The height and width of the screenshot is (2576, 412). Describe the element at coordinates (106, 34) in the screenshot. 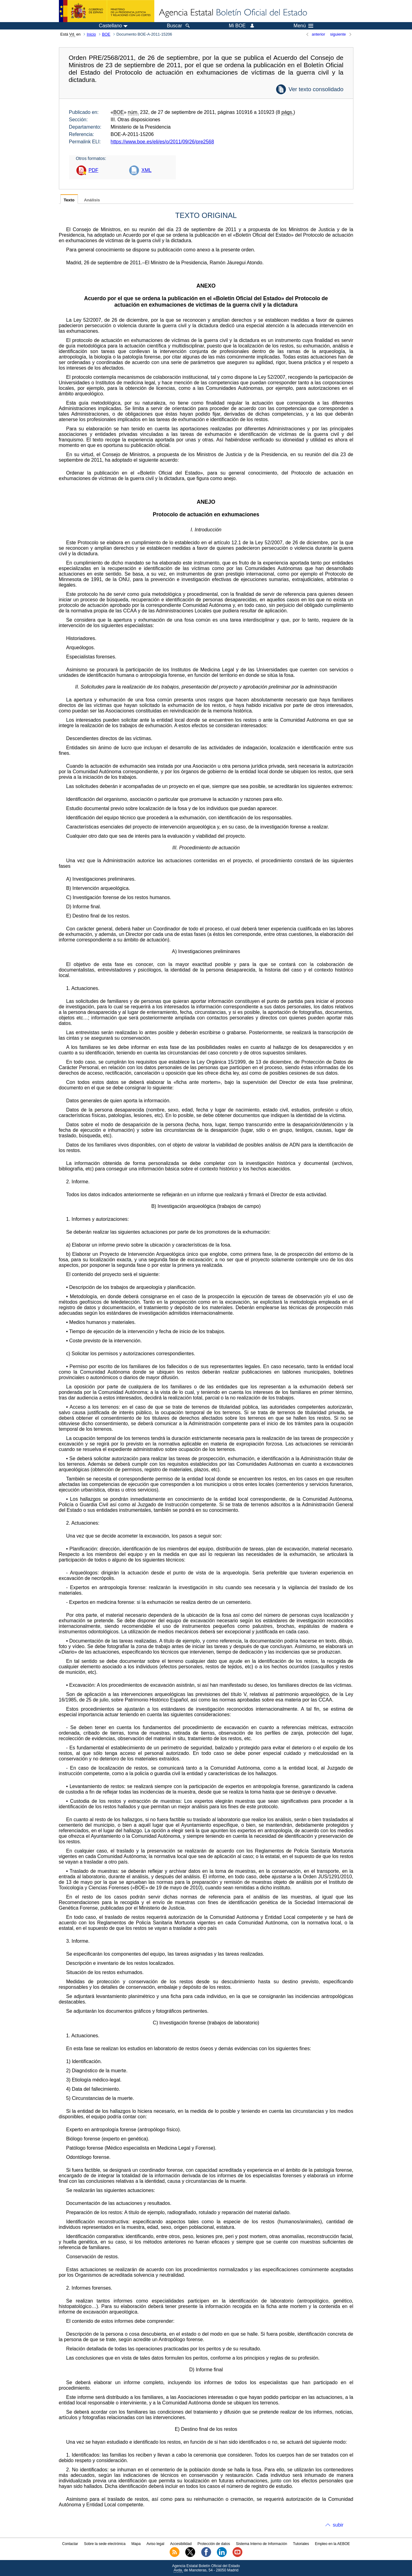

I see `BOE` at that location.